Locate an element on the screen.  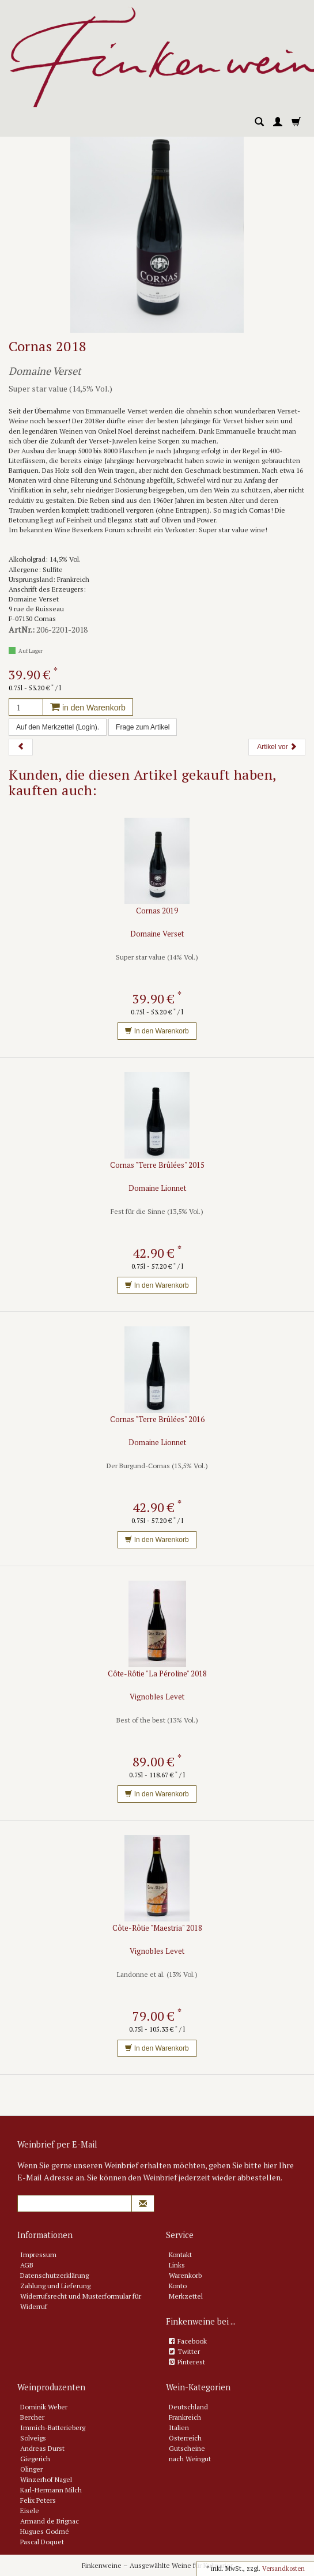
Merkzettel is located at coordinates (186, 2296).